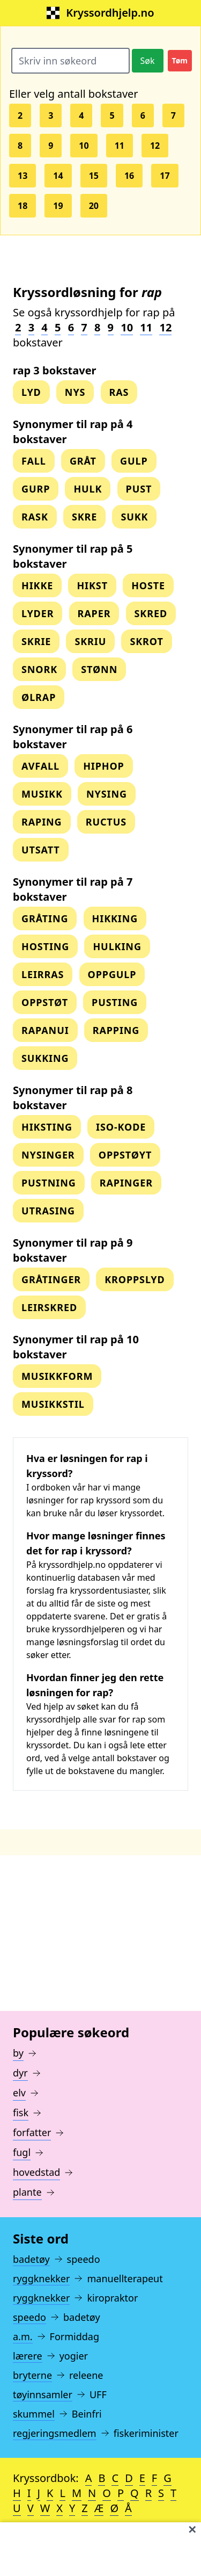  I want to click on hosting, so click(45, 946).